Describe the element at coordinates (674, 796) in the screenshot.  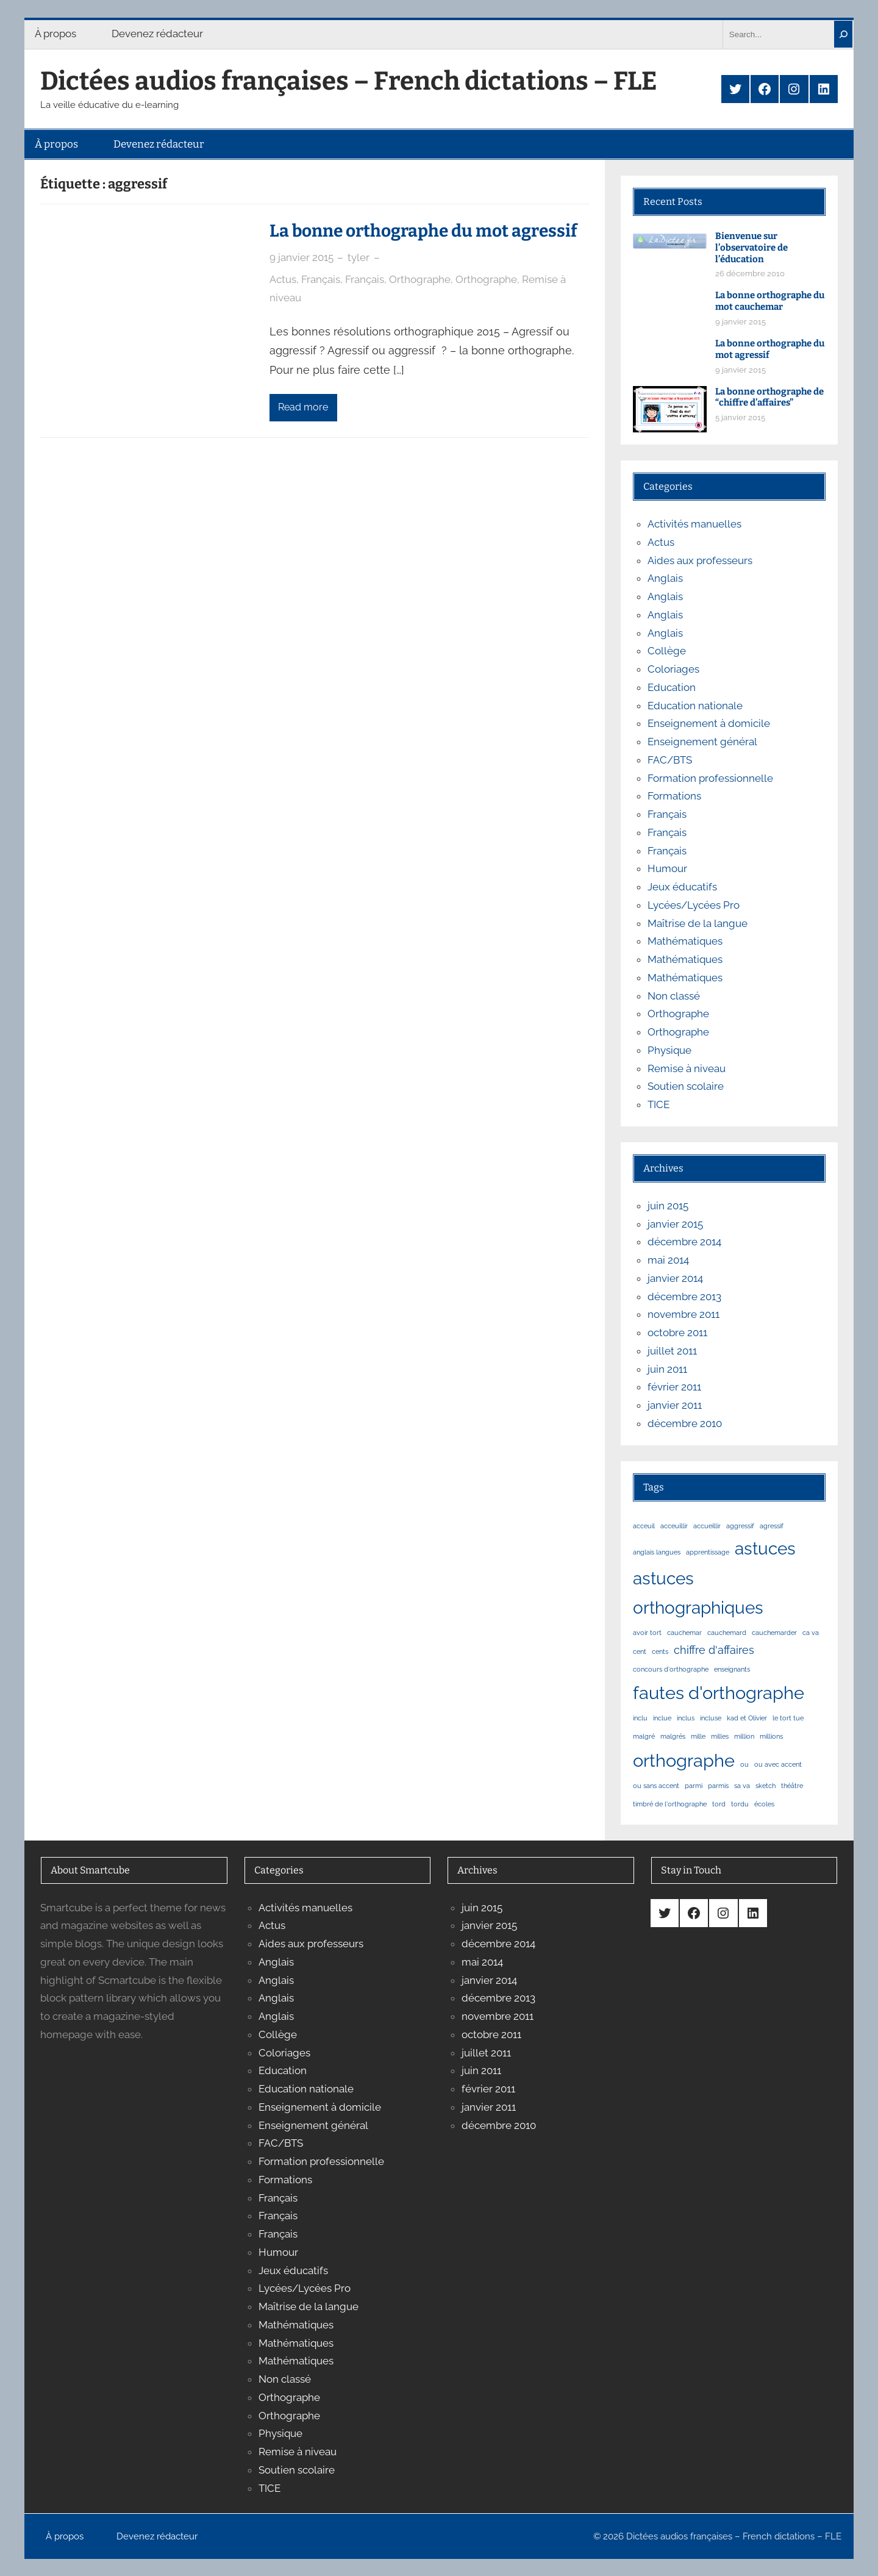
I see `Formations` at that location.